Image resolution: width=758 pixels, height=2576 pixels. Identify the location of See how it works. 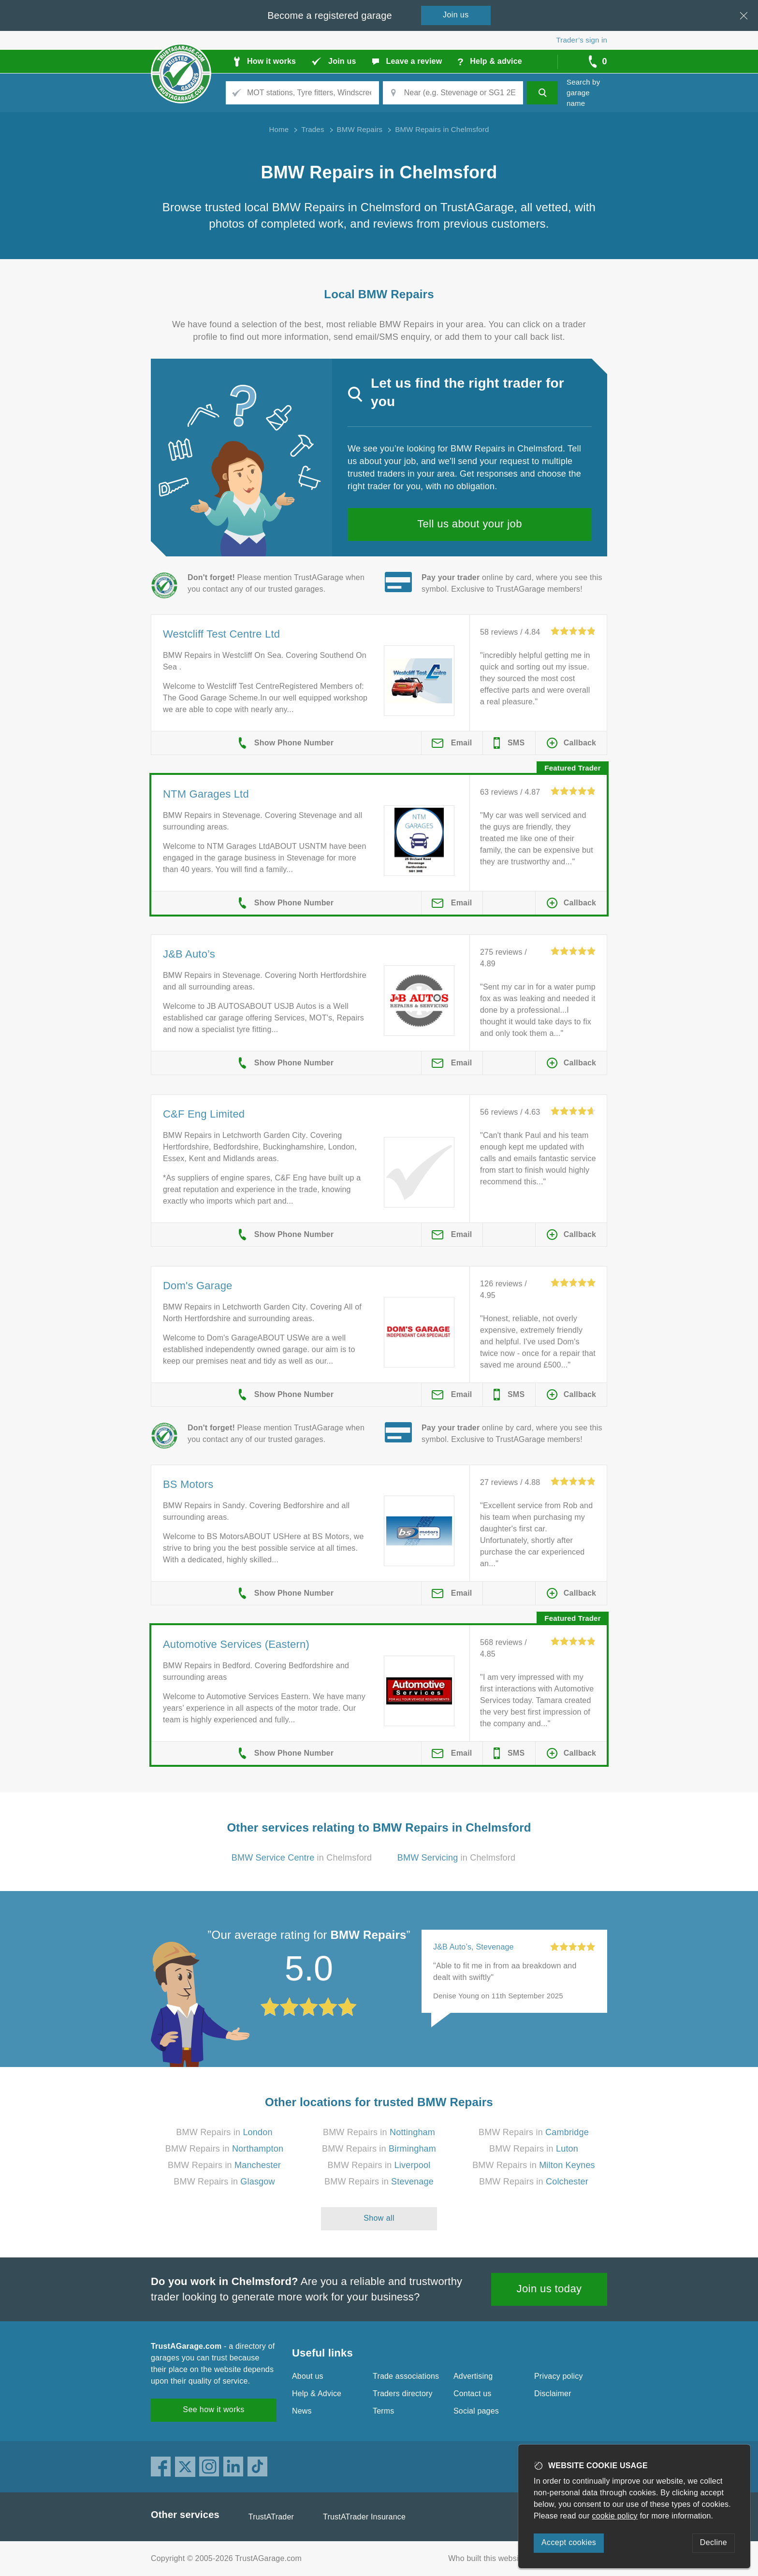
(213, 2409).